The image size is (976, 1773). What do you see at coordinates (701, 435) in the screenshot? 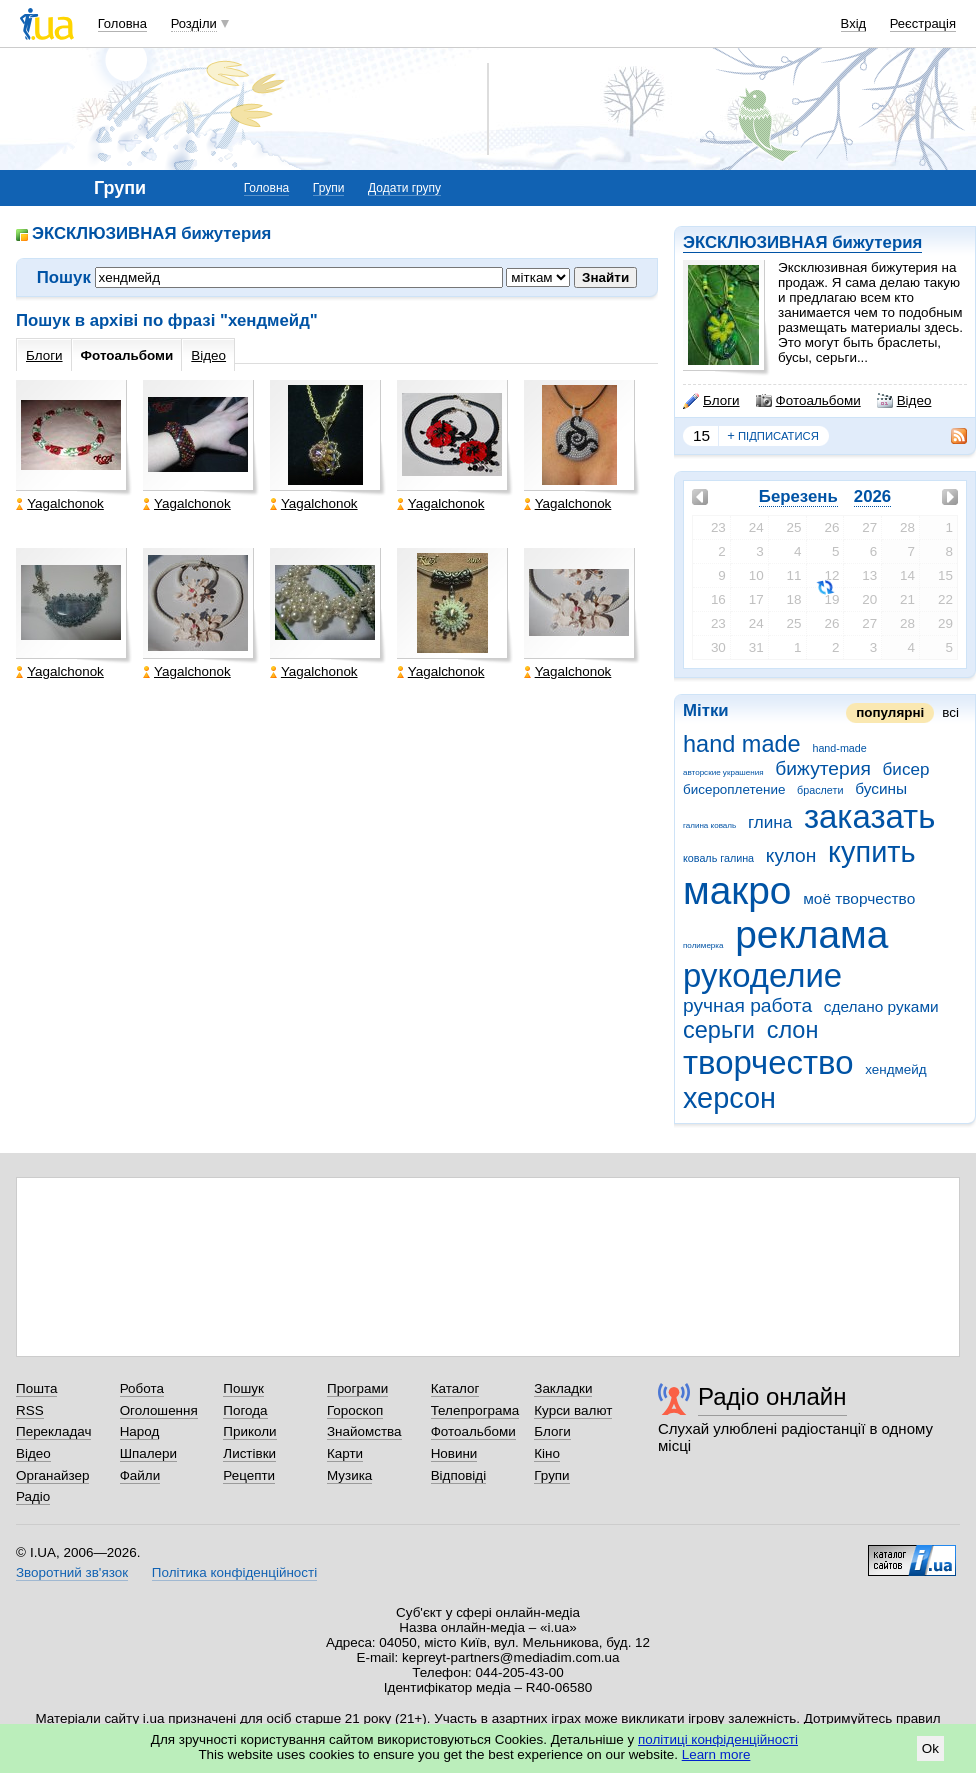
I see `15` at bounding box center [701, 435].